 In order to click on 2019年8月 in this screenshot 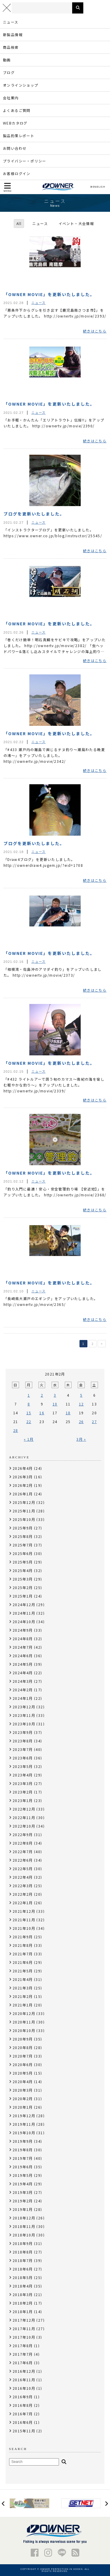, I will do `click(23, 2149)`.